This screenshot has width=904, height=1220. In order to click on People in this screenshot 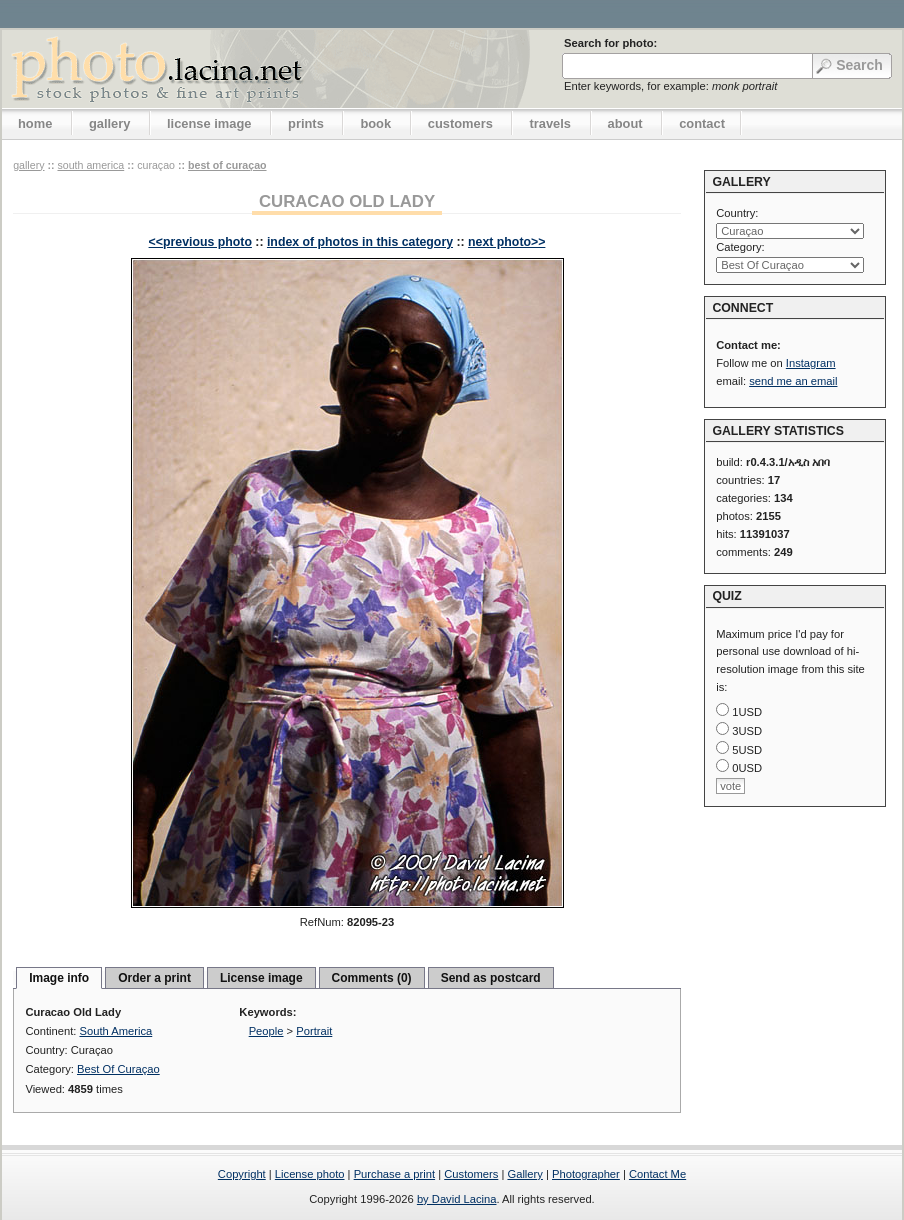, I will do `click(266, 1031)`.